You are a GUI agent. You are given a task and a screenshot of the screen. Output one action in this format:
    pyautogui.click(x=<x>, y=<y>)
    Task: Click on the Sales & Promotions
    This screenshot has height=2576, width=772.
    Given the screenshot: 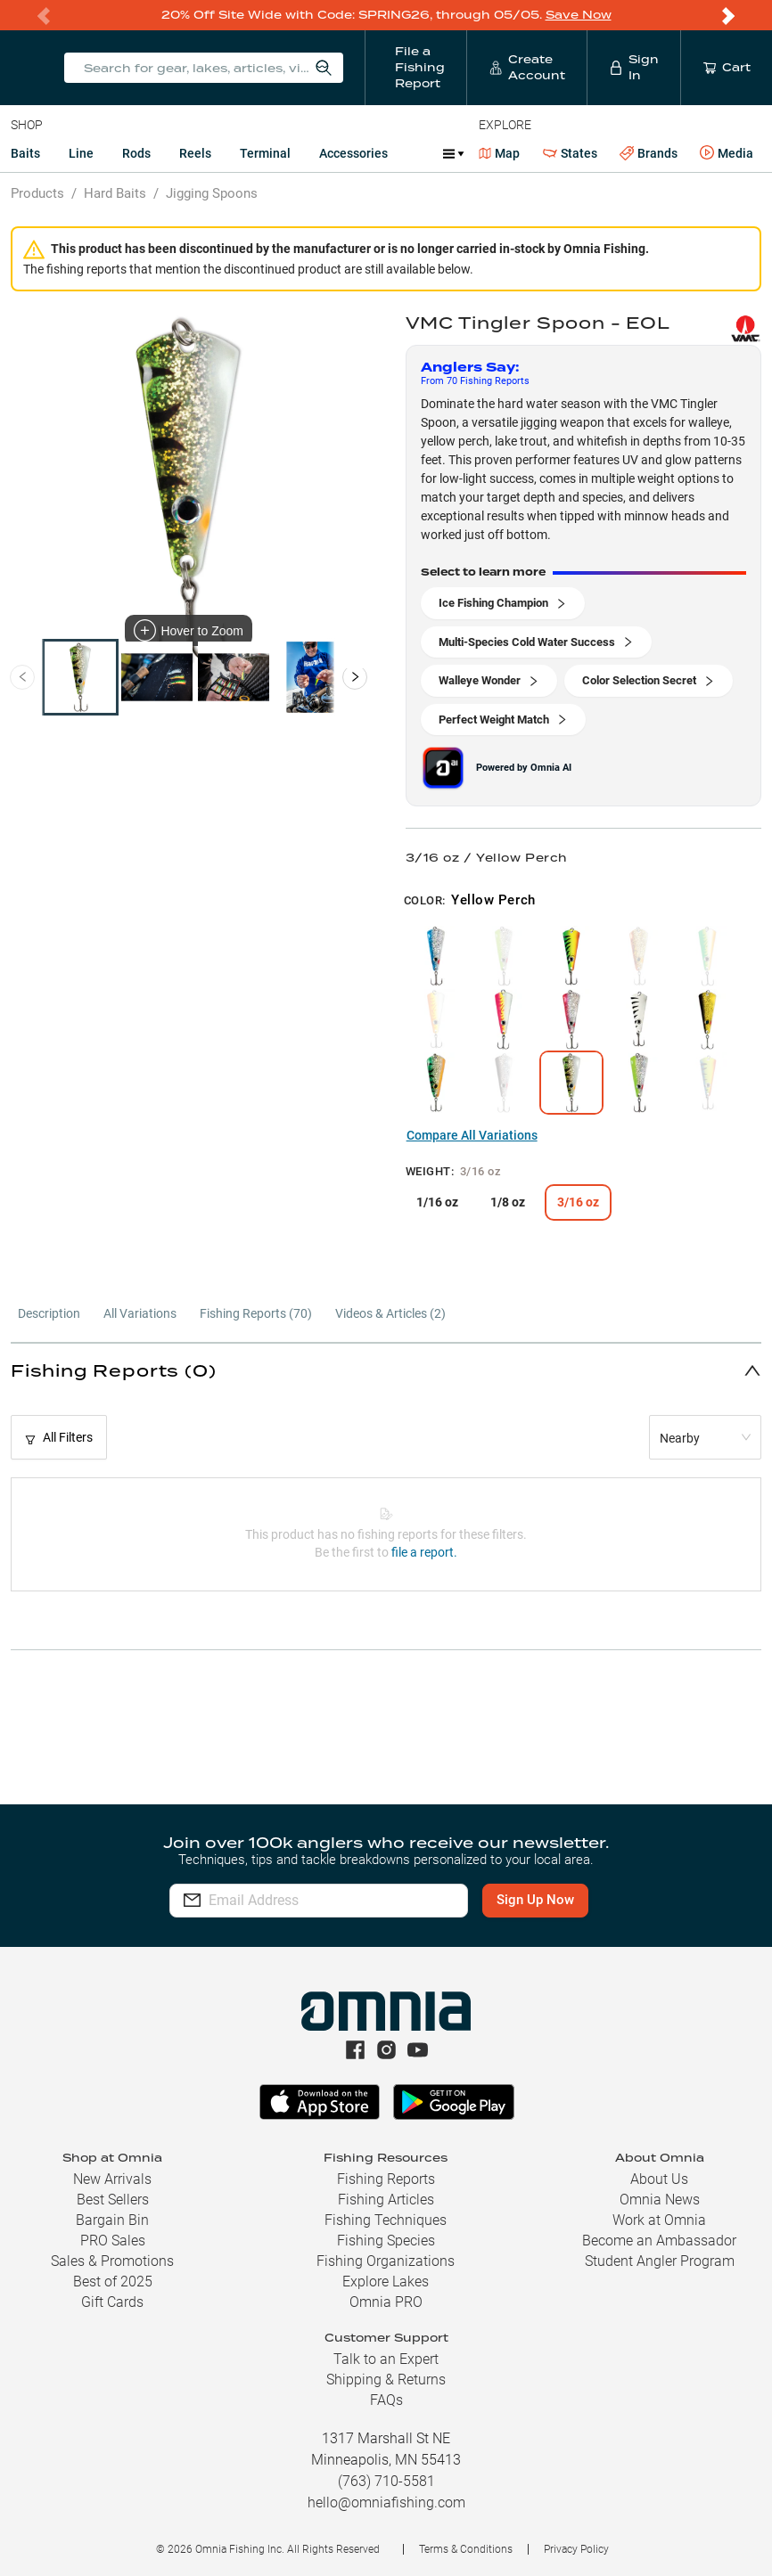 What is the action you would take?
    pyautogui.click(x=112, y=2261)
    